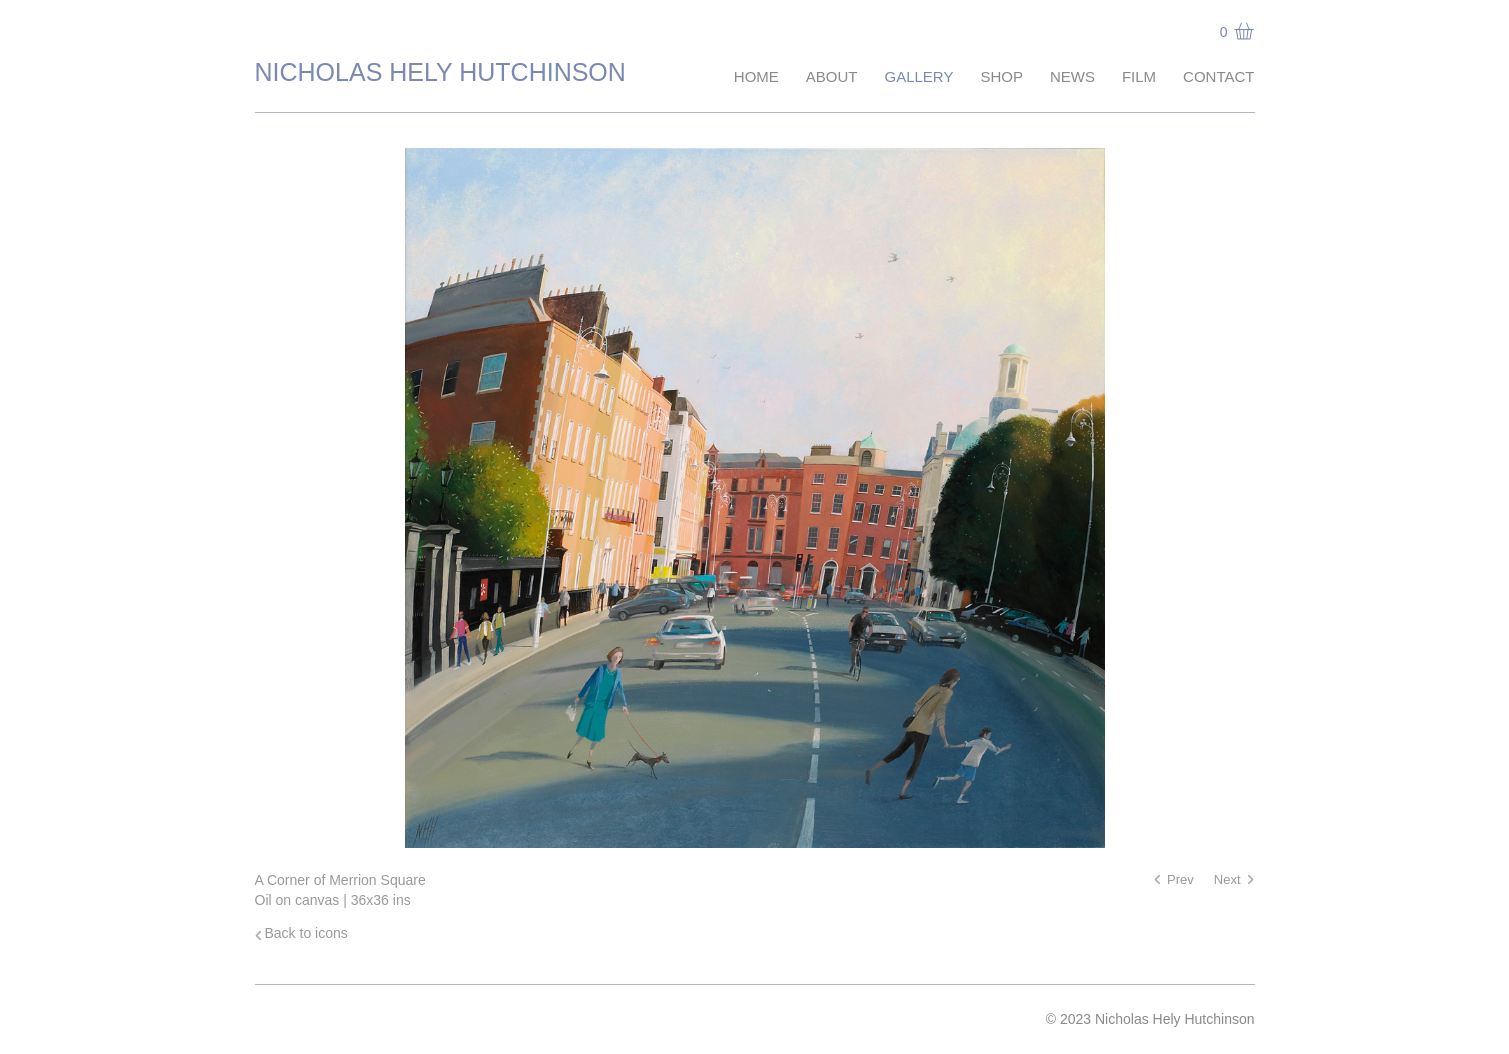 The height and width of the screenshot is (1054, 1509). I want to click on About, so click(832, 76).